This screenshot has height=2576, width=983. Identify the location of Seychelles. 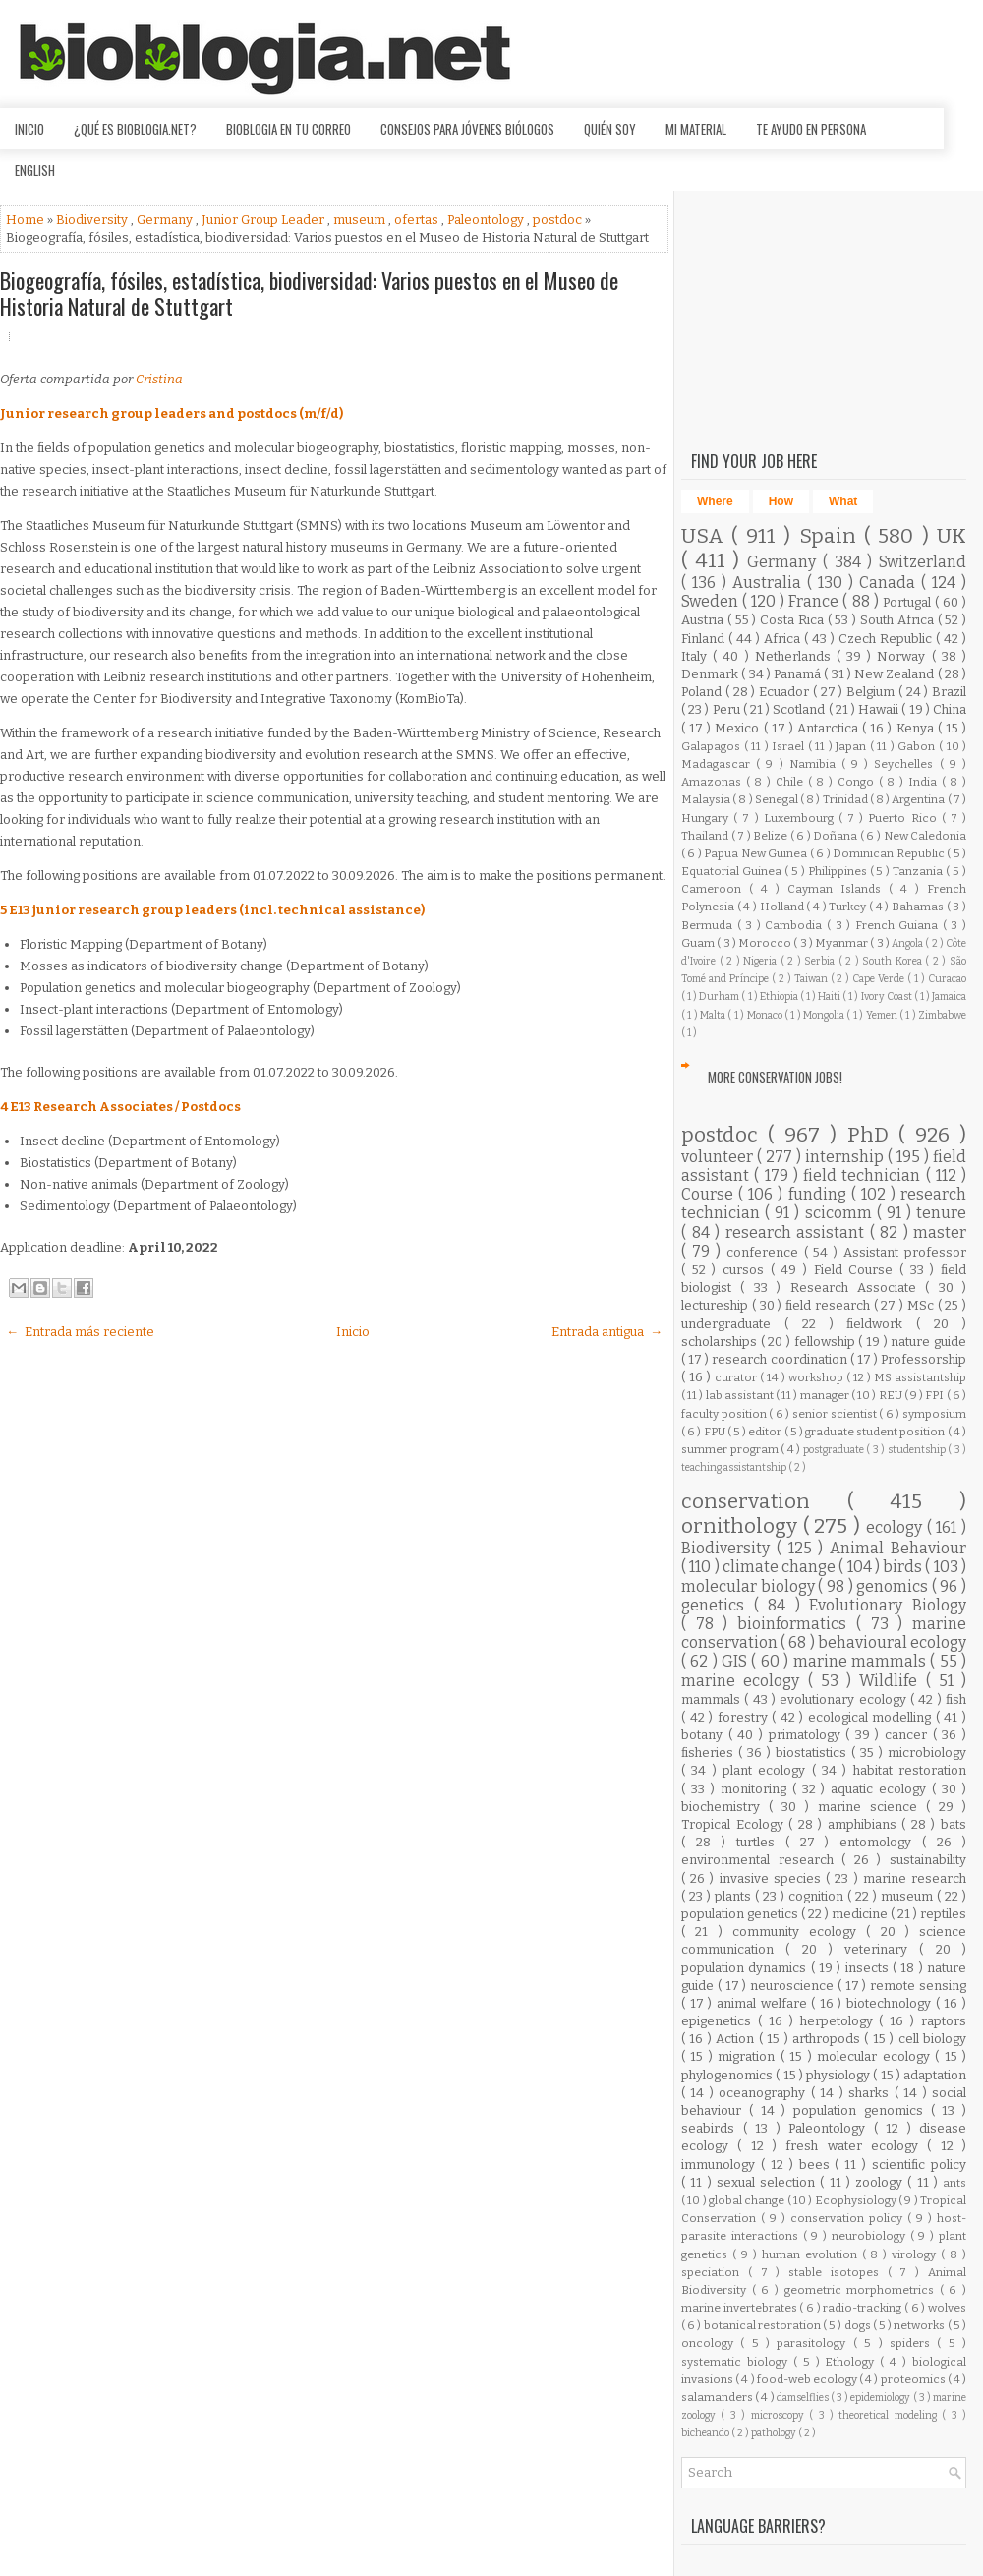
(906, 764).